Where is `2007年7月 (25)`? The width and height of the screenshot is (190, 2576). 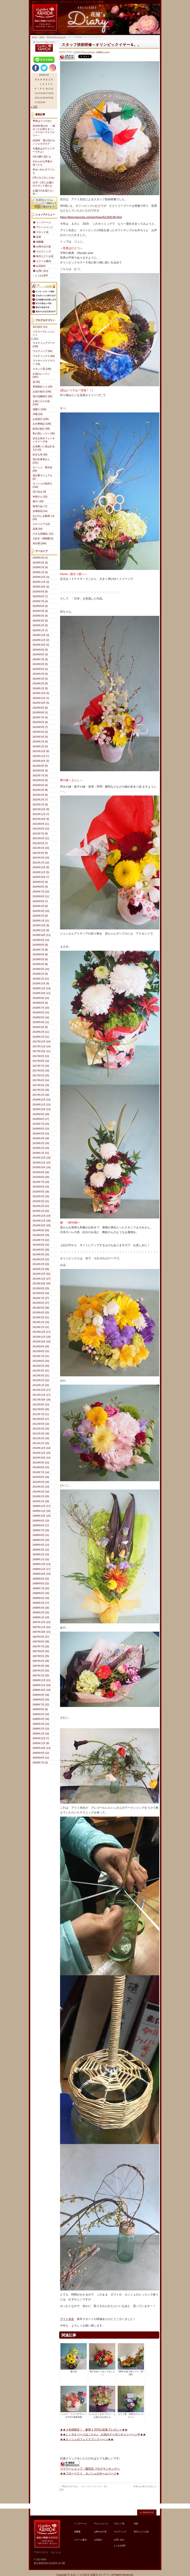
2007年7月 (25) is located at coordinates (41, 1646).